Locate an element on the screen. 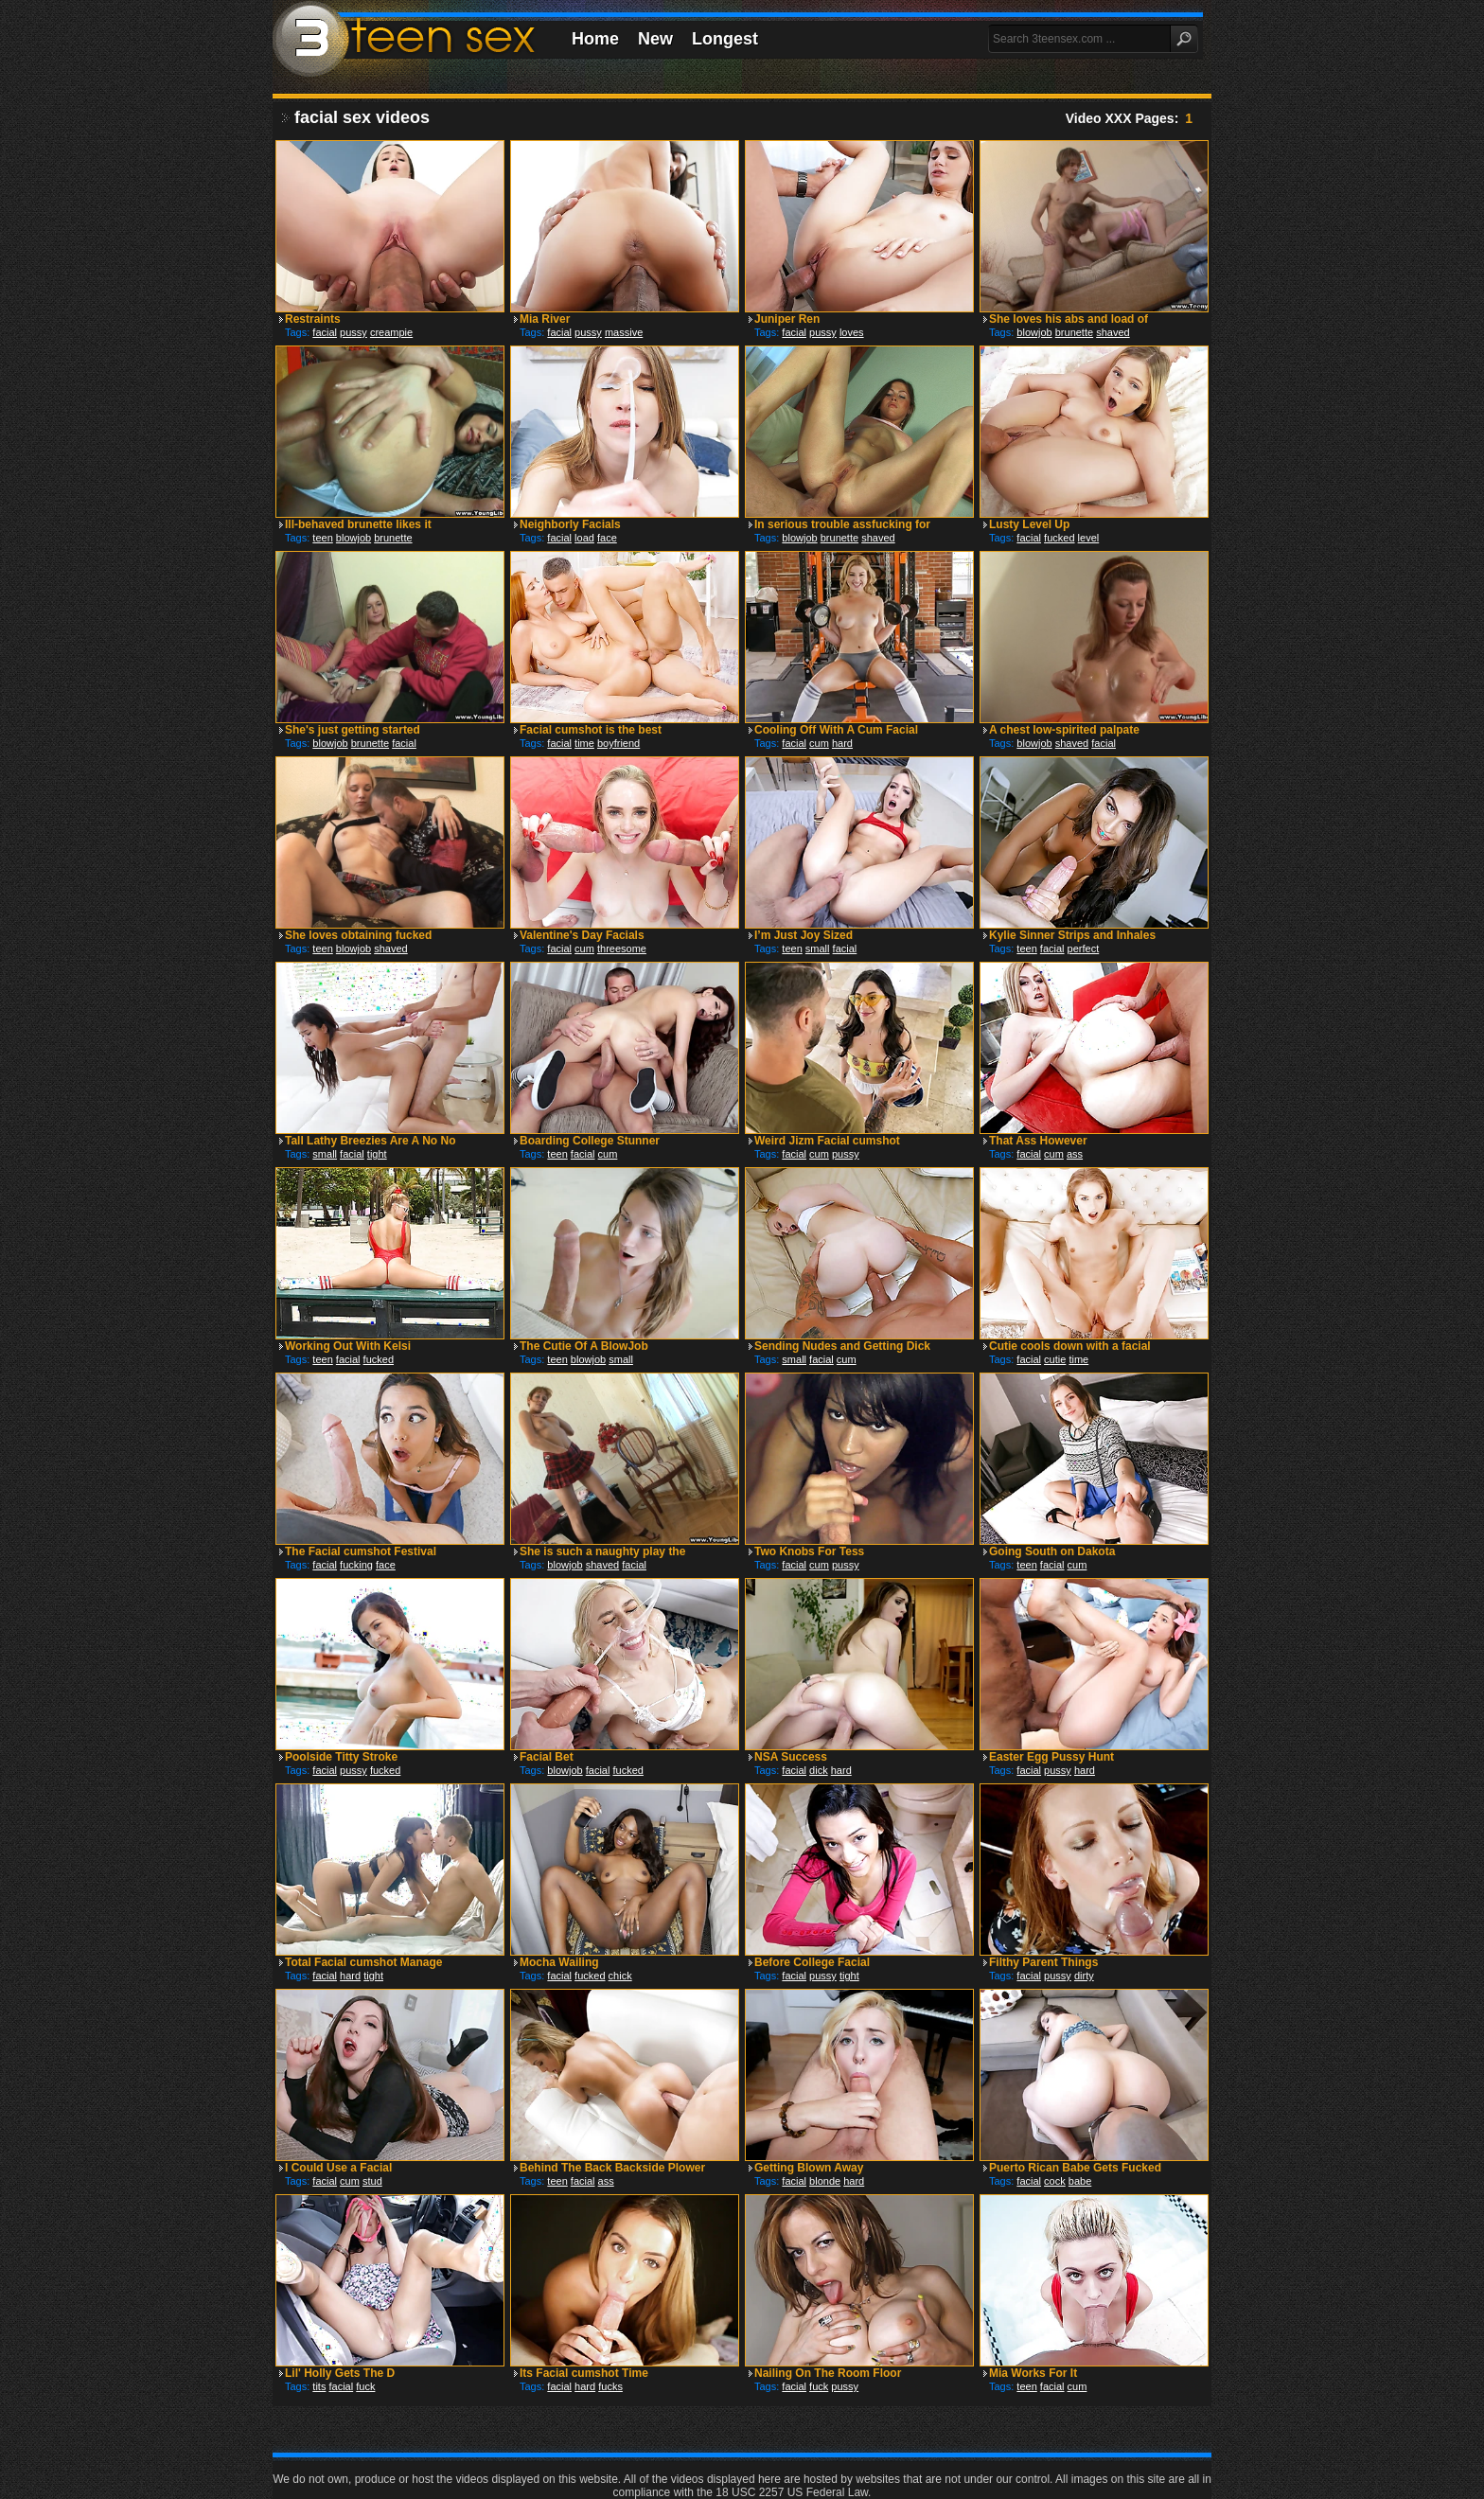  facial is located at coordinates (324, 332).